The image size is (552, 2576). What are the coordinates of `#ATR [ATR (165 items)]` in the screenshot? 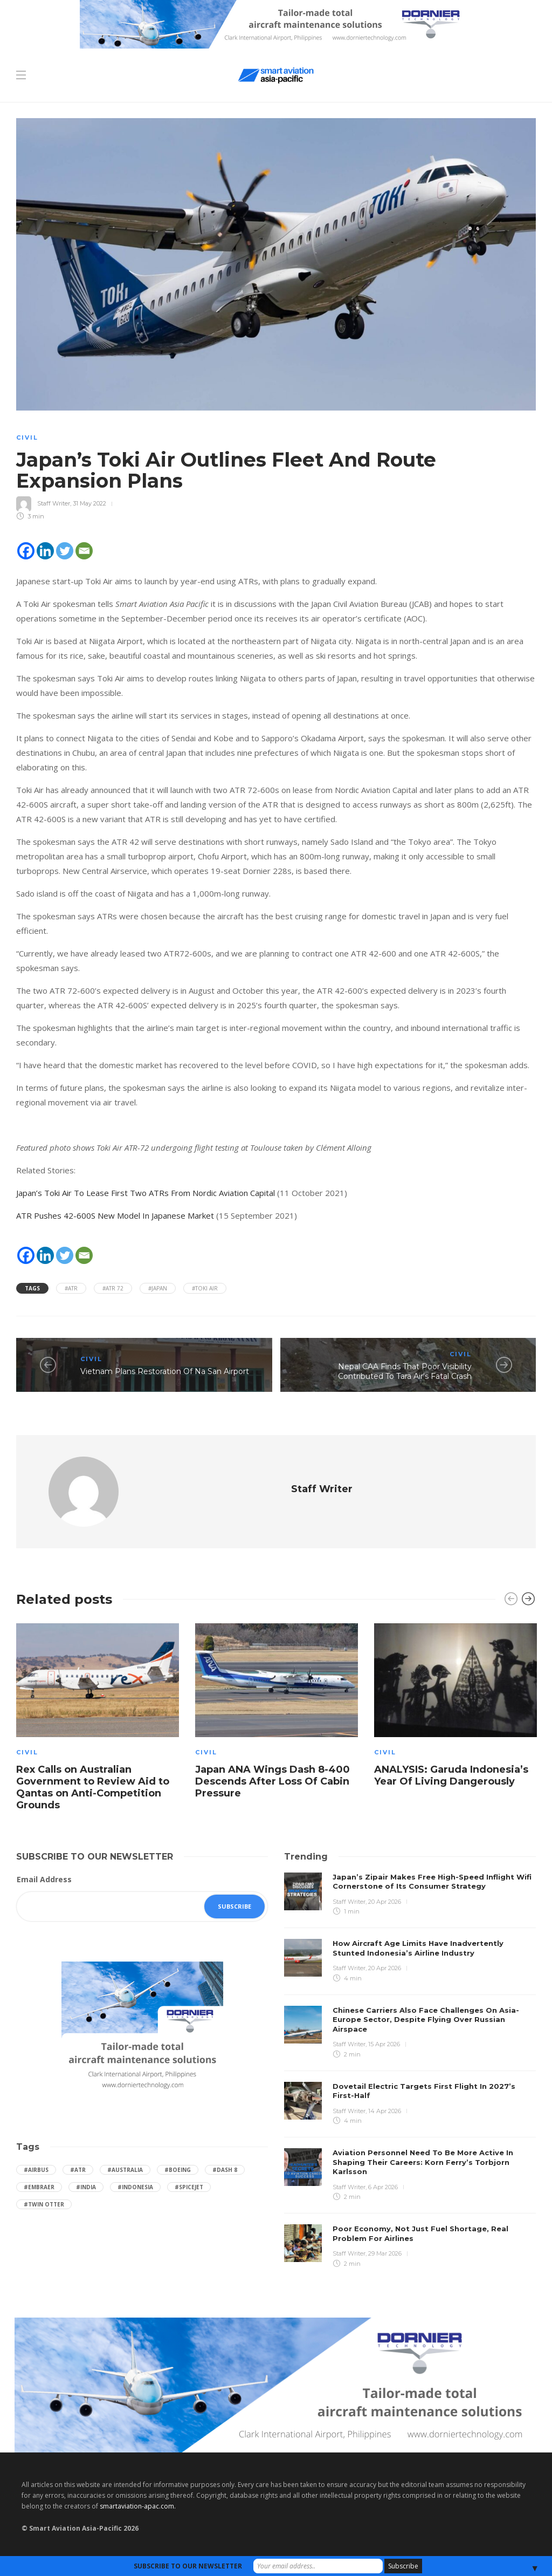 It's located at (78, 2170).